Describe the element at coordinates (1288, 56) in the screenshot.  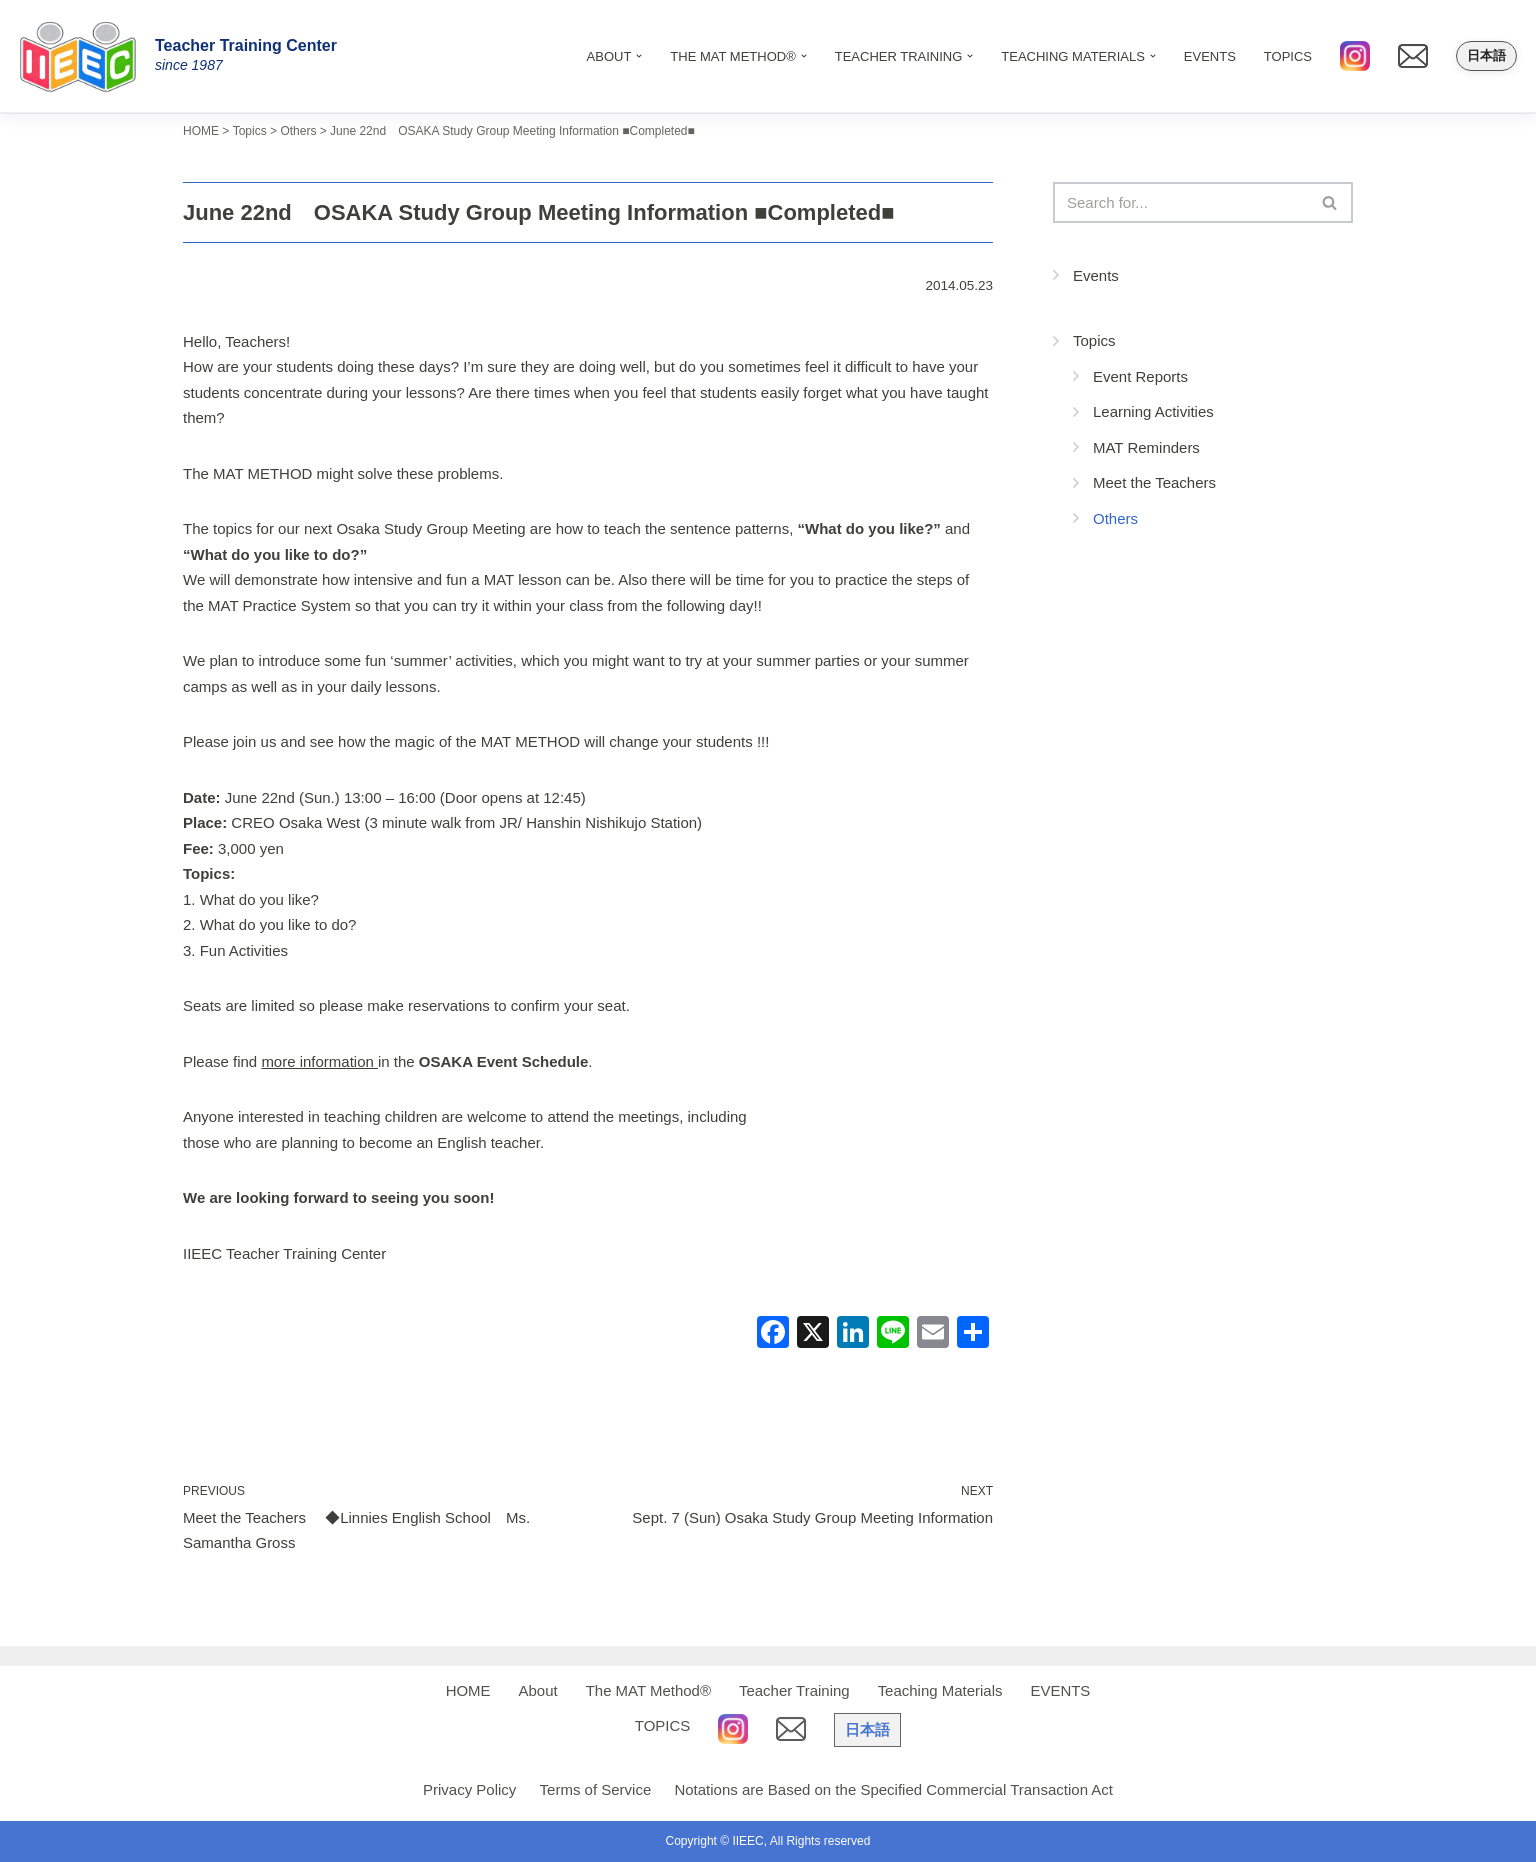
I see `TOPICS` at that location.